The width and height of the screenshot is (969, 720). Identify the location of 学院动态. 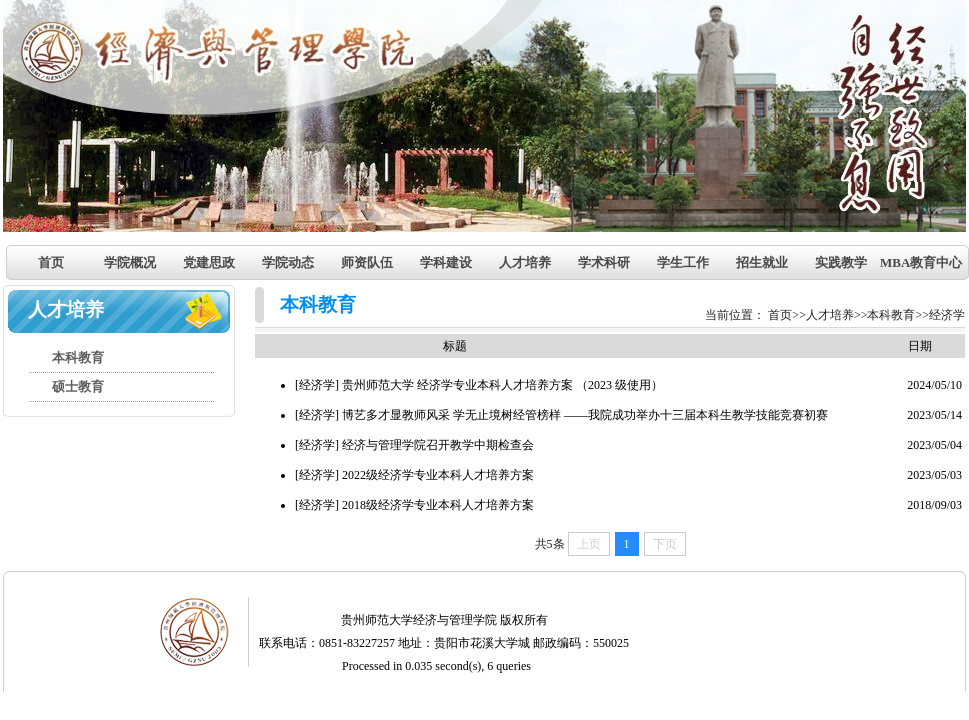
(288, 262).